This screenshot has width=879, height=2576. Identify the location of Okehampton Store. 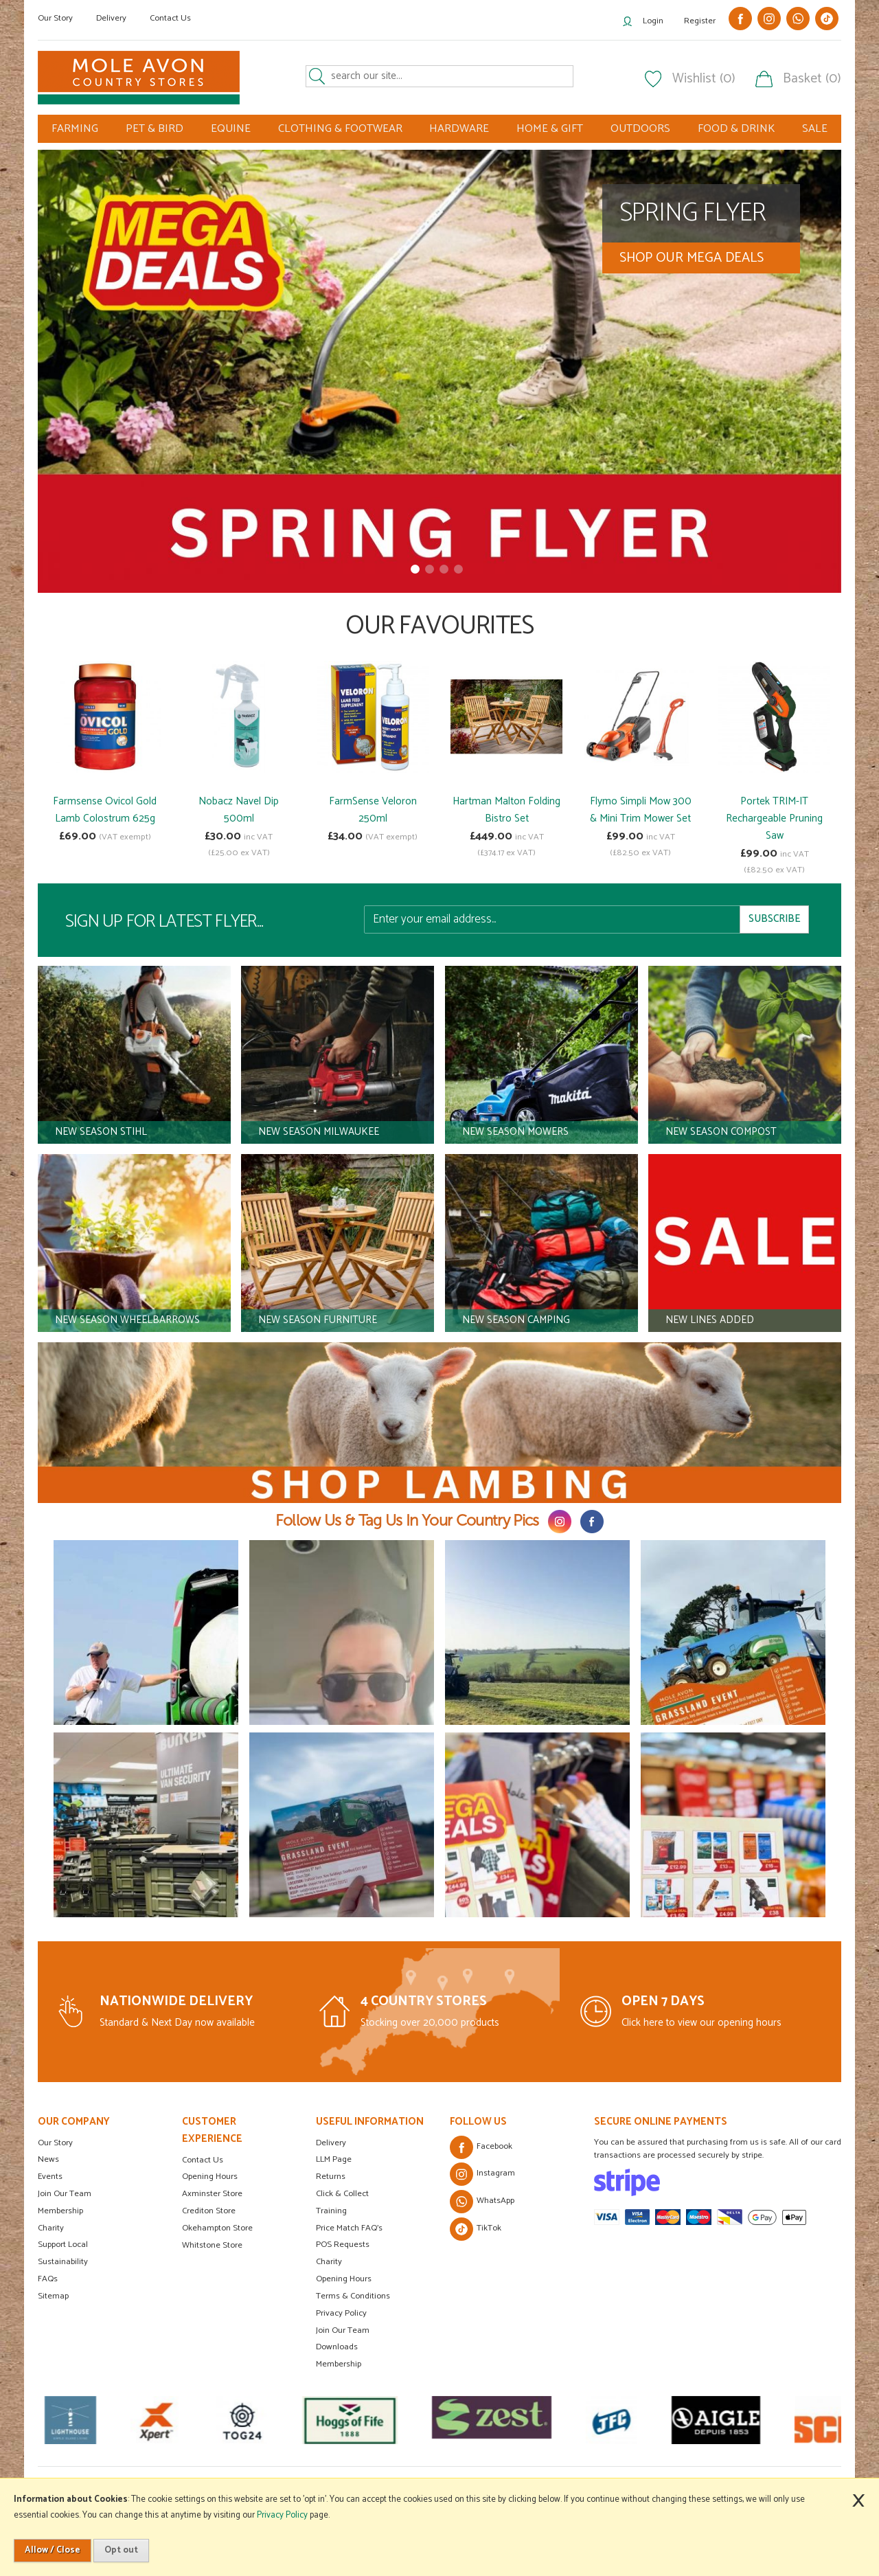
(217, 2228).